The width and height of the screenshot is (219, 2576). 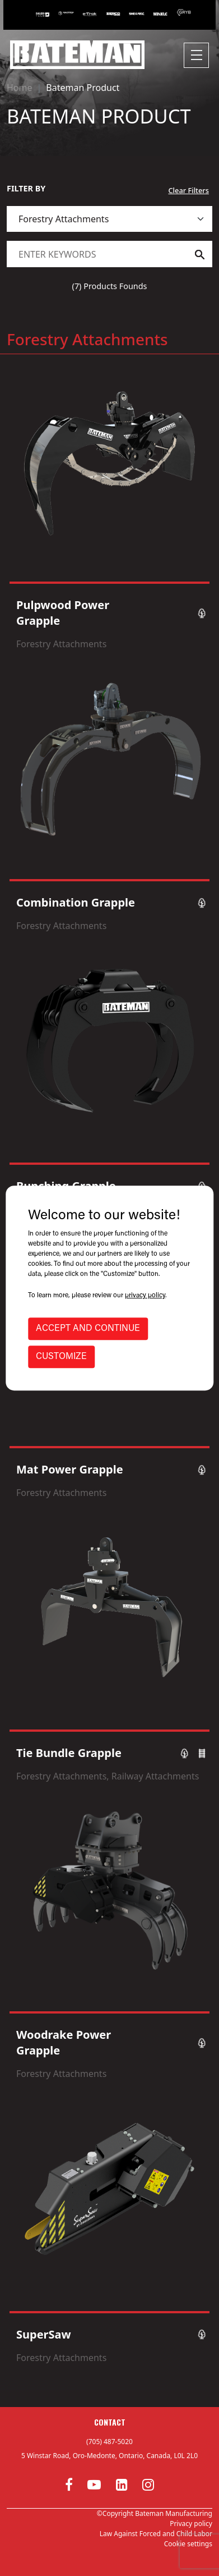 What do you see at coordinates (61, 1356) in the screenshot?
I see `CUSTOMIZE` at bounding box center [61, 1356].